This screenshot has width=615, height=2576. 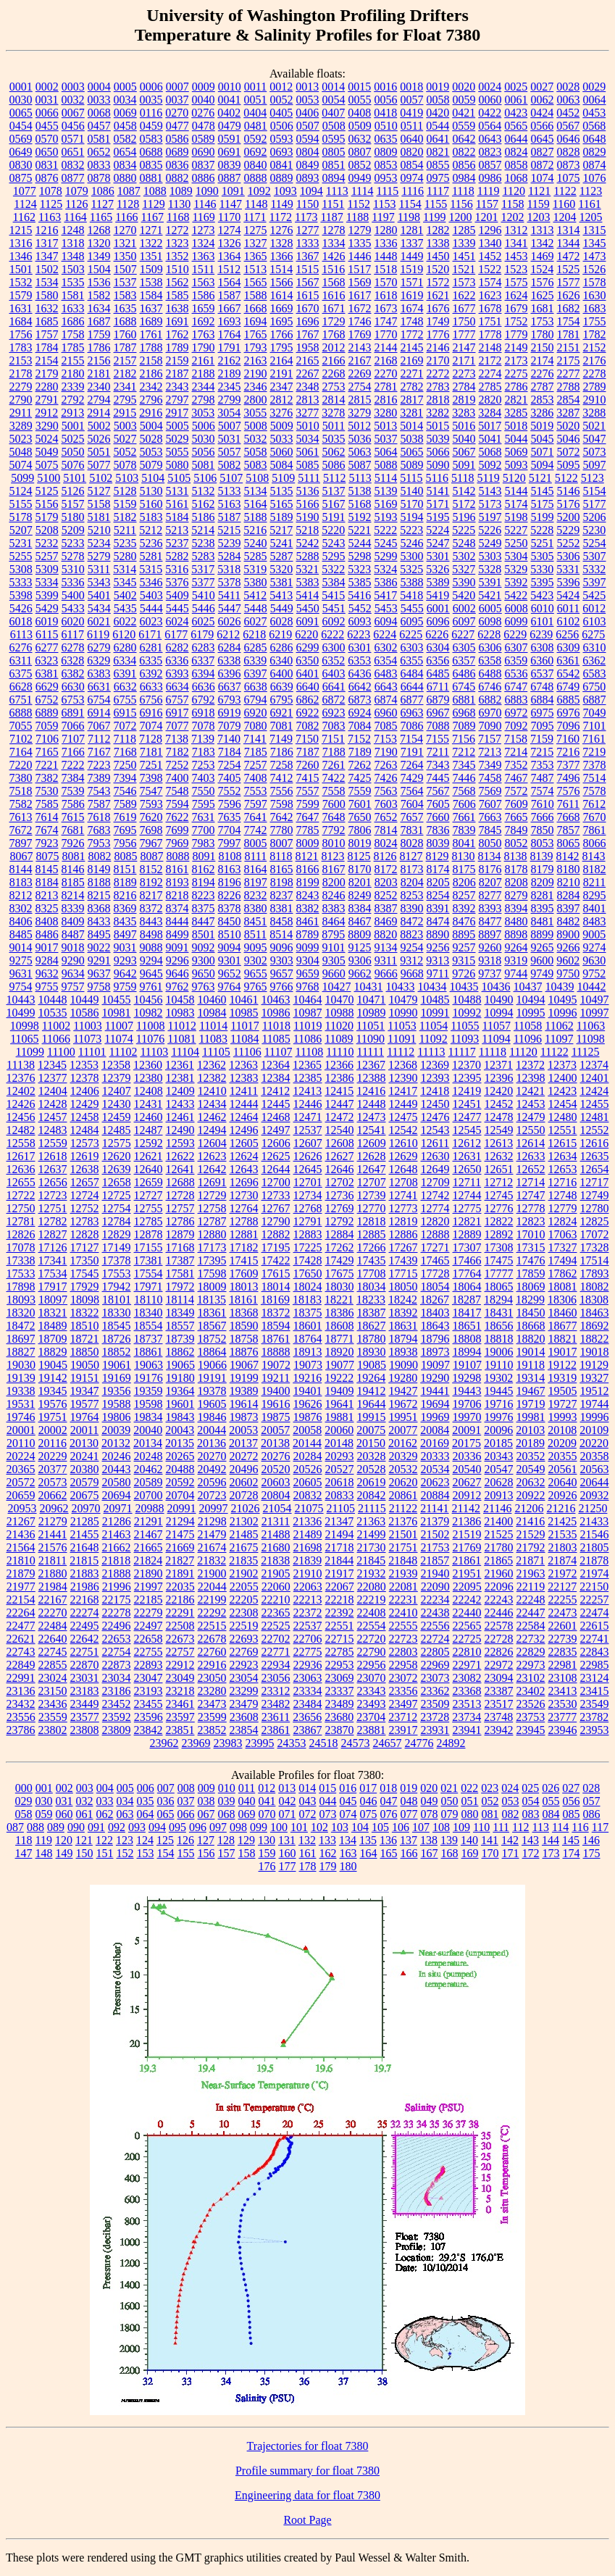 I want to click on 18308, so click(x=594, y=1299).